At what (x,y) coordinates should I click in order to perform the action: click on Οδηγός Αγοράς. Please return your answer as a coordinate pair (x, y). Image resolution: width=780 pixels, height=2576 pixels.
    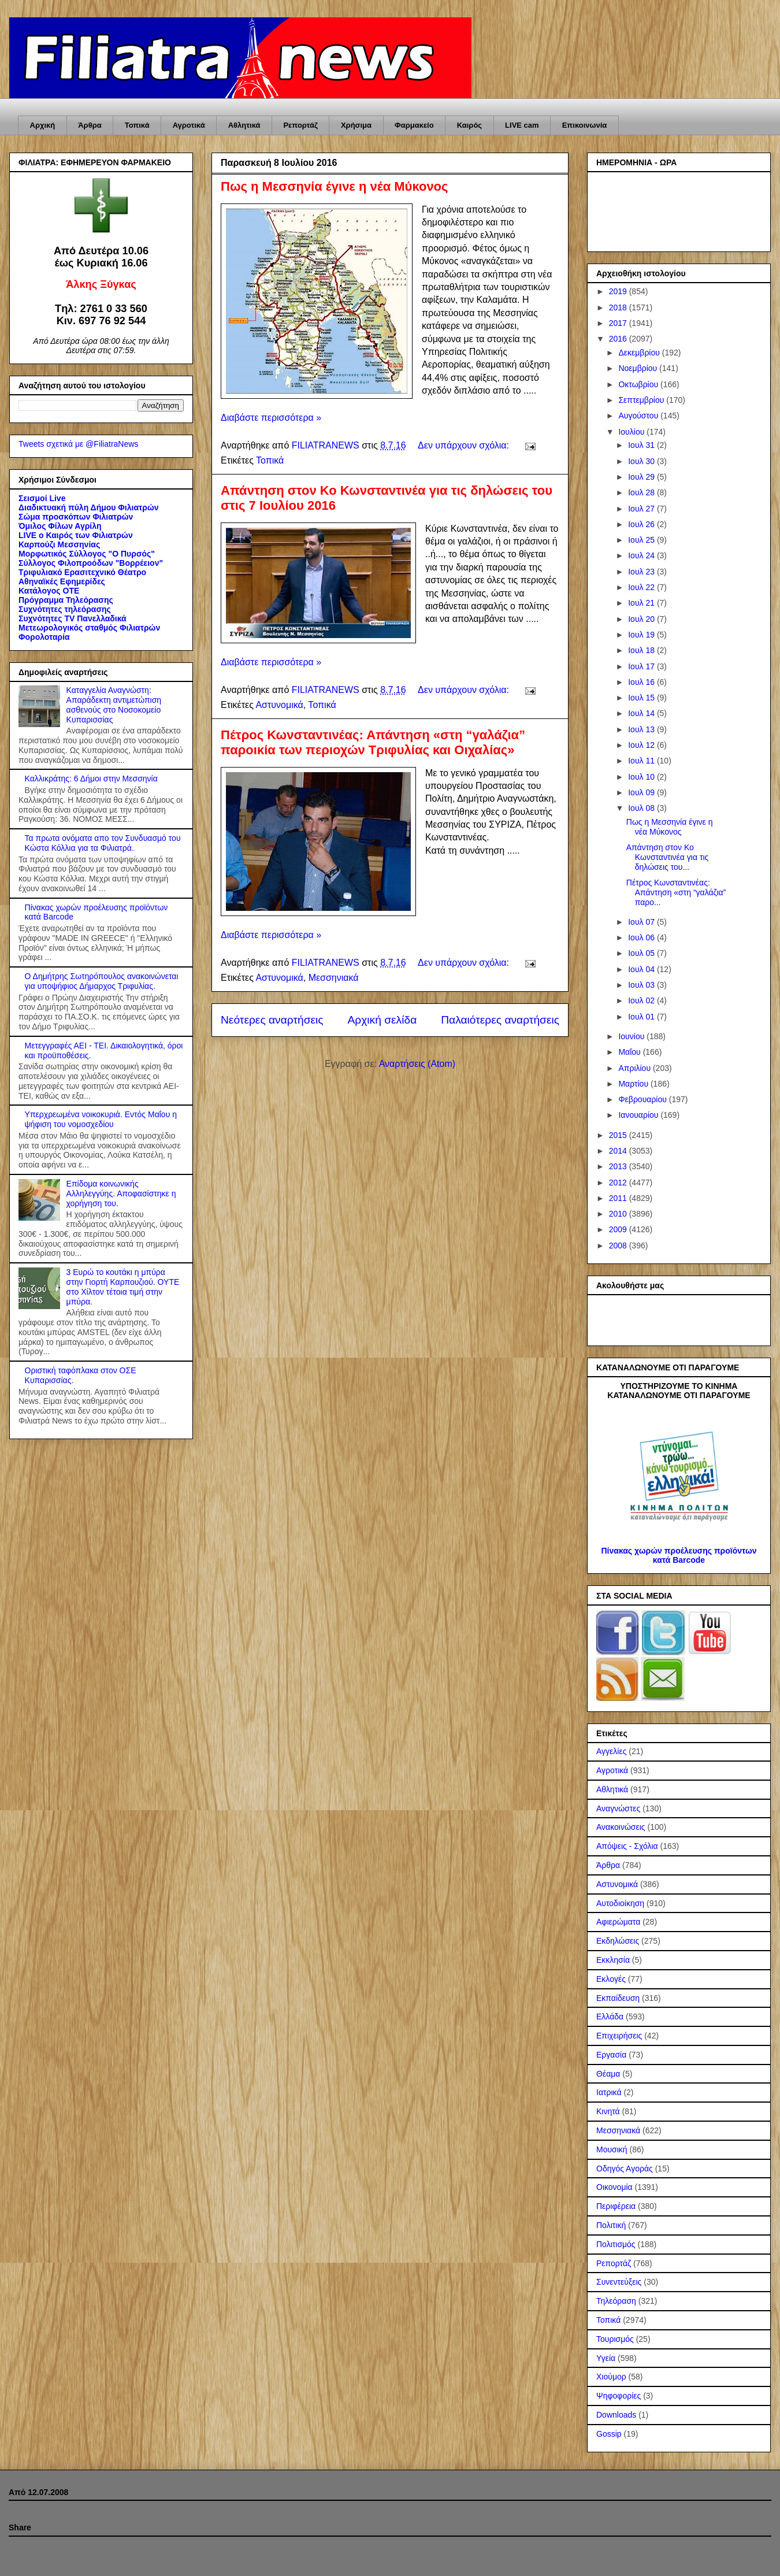
    Looking at the image, I should click on (624, 2168).